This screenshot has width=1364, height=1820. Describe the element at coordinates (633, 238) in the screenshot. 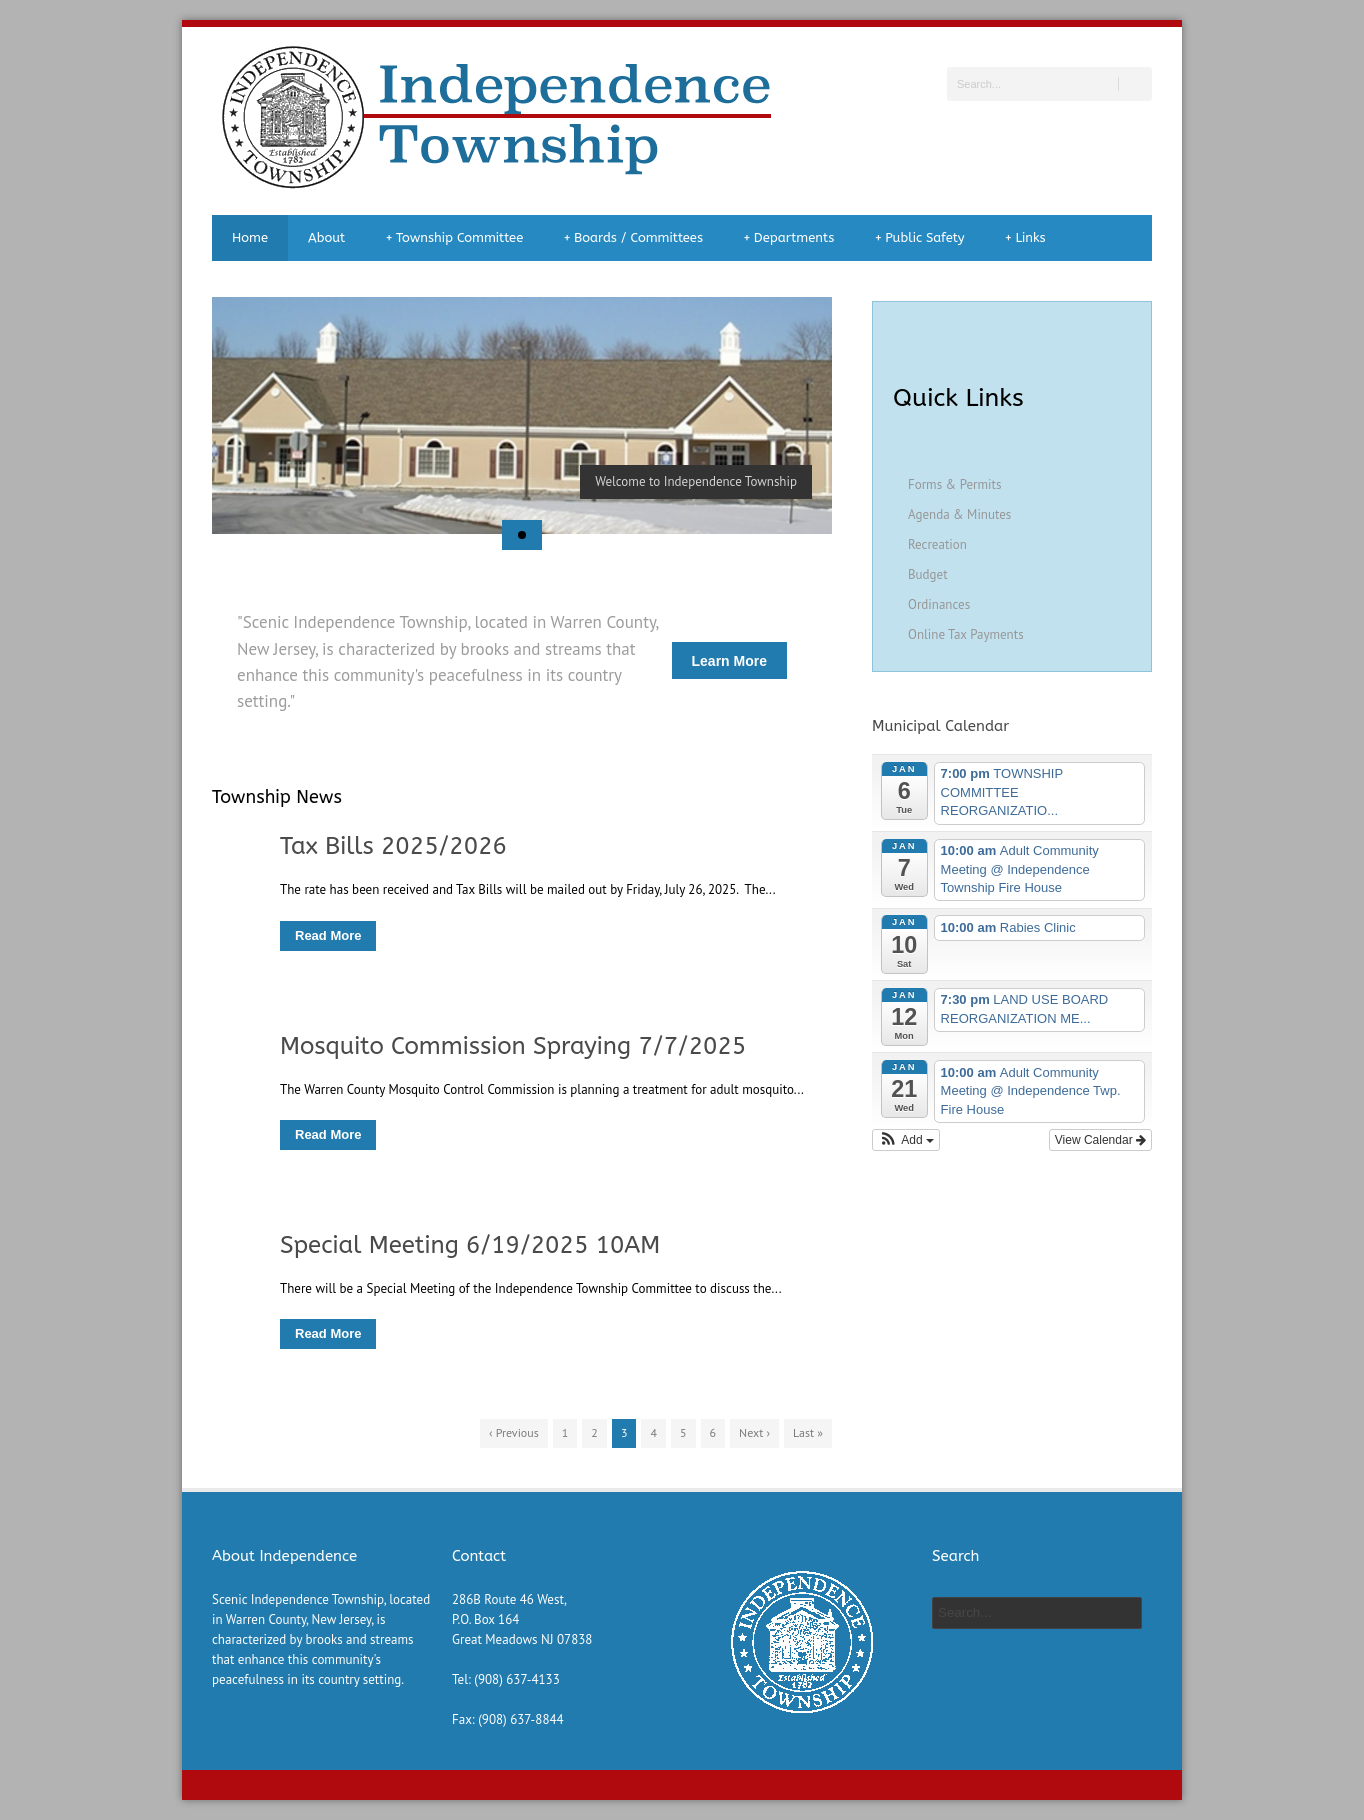

I see `Boards / Committees` at that location.